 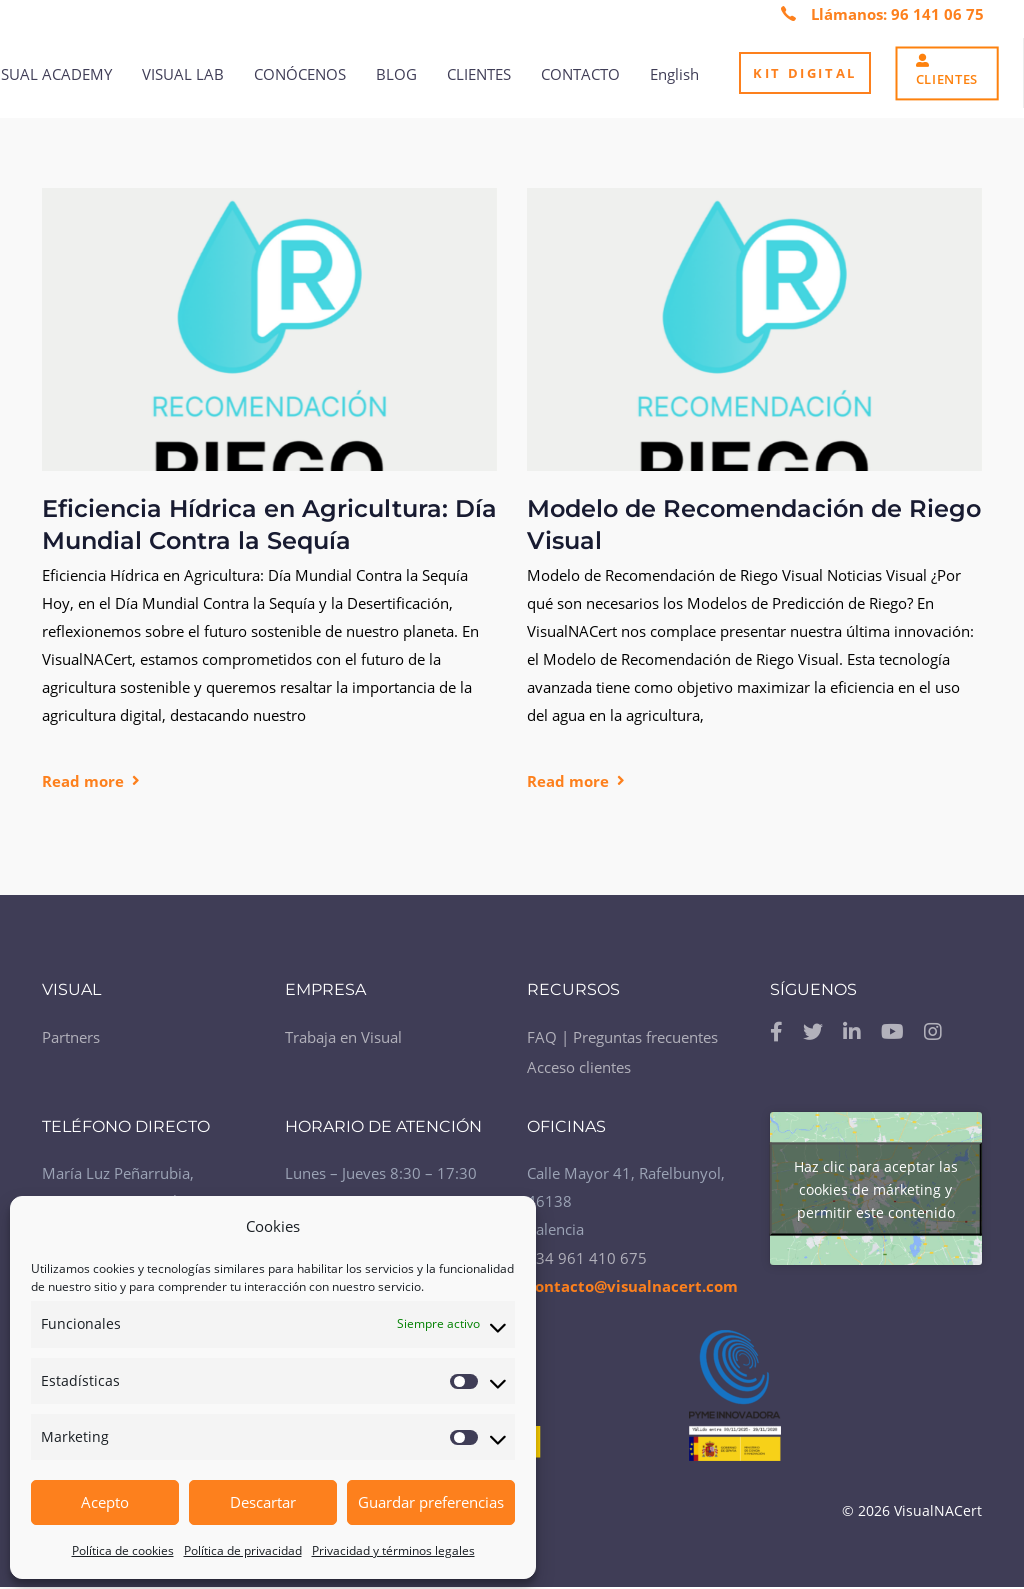 What do you see at coordinates (263, 1502) in the screenshot?
I see `Descartar` at bounding box center [263, 1502].